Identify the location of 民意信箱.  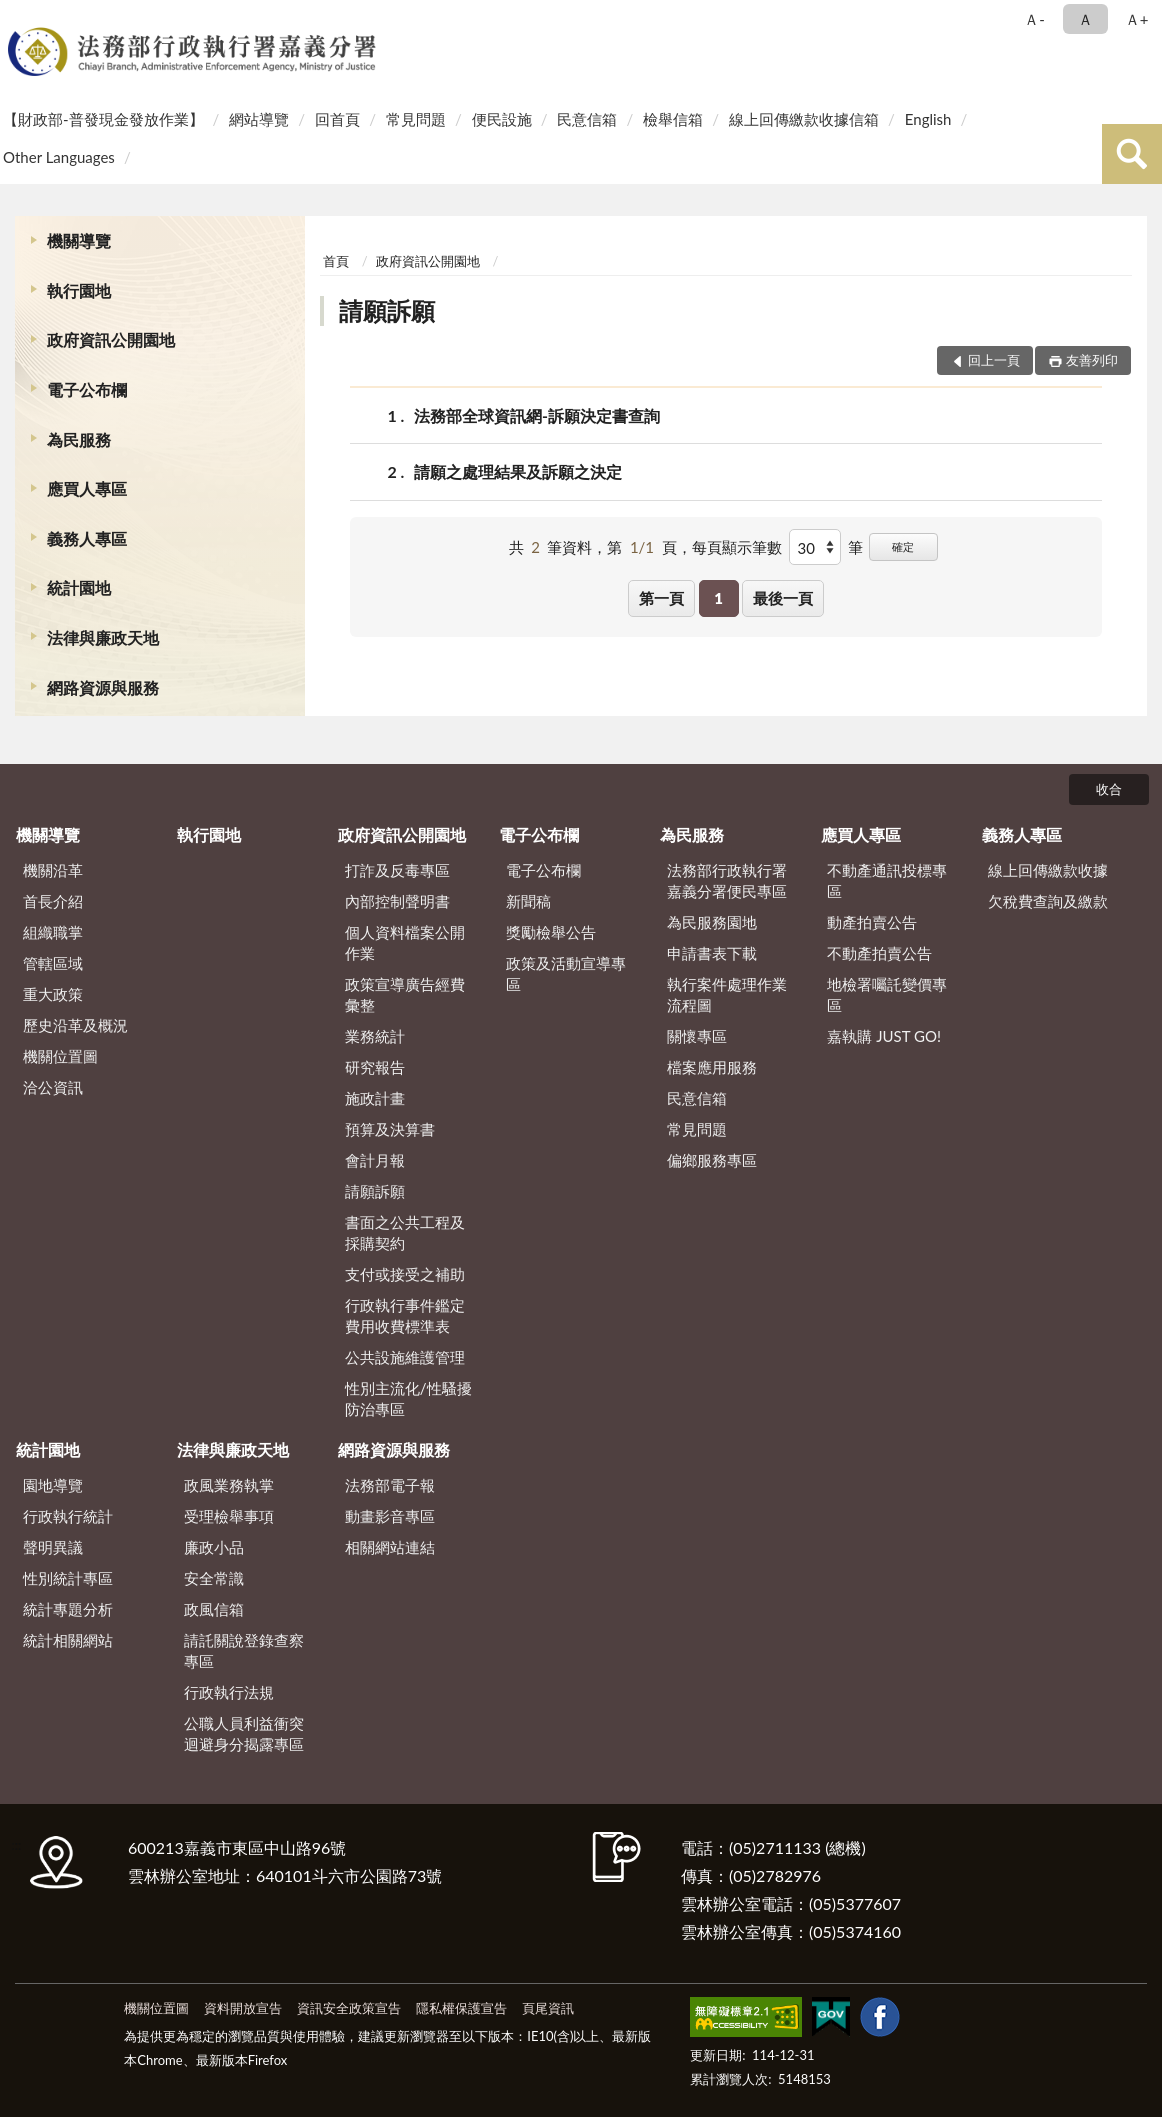
(587, 119).